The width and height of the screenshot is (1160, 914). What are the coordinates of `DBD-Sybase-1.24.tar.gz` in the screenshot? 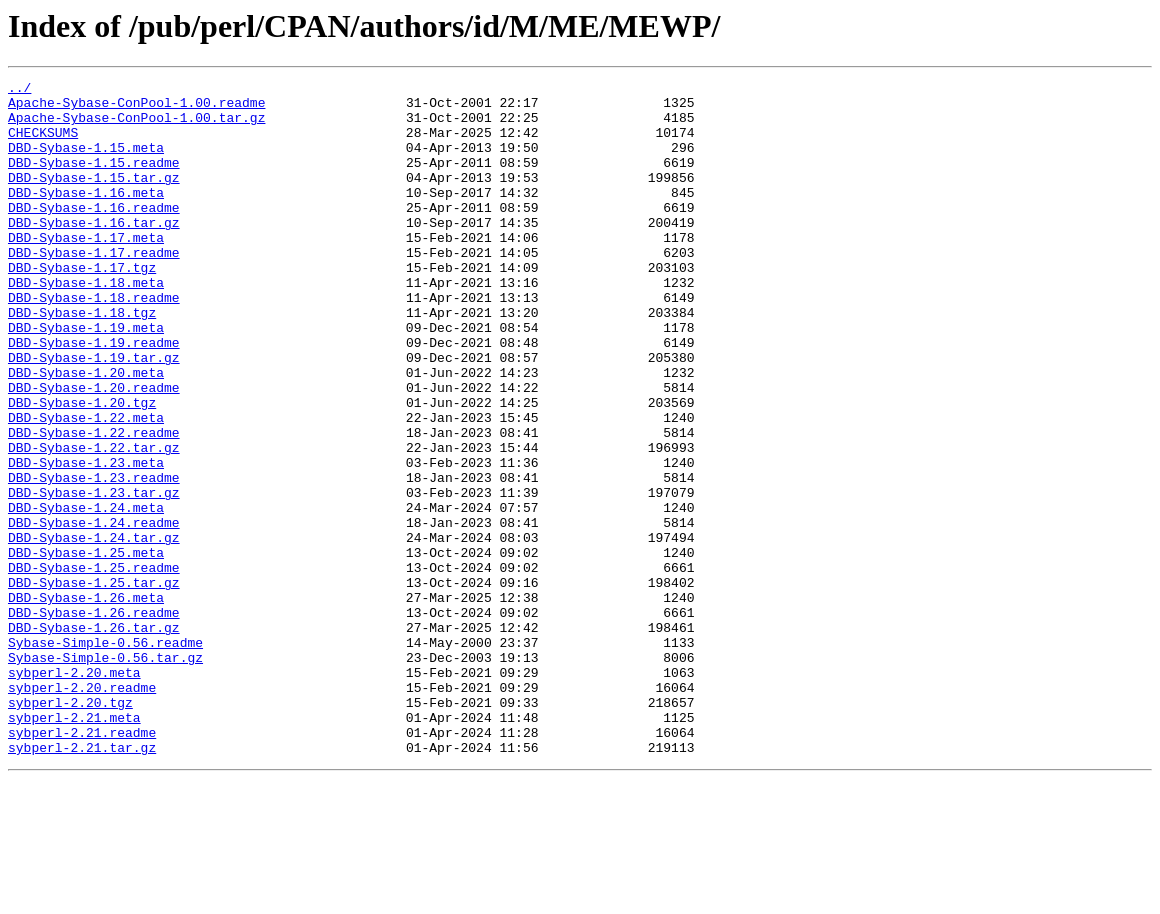 It's located at (94, 630).